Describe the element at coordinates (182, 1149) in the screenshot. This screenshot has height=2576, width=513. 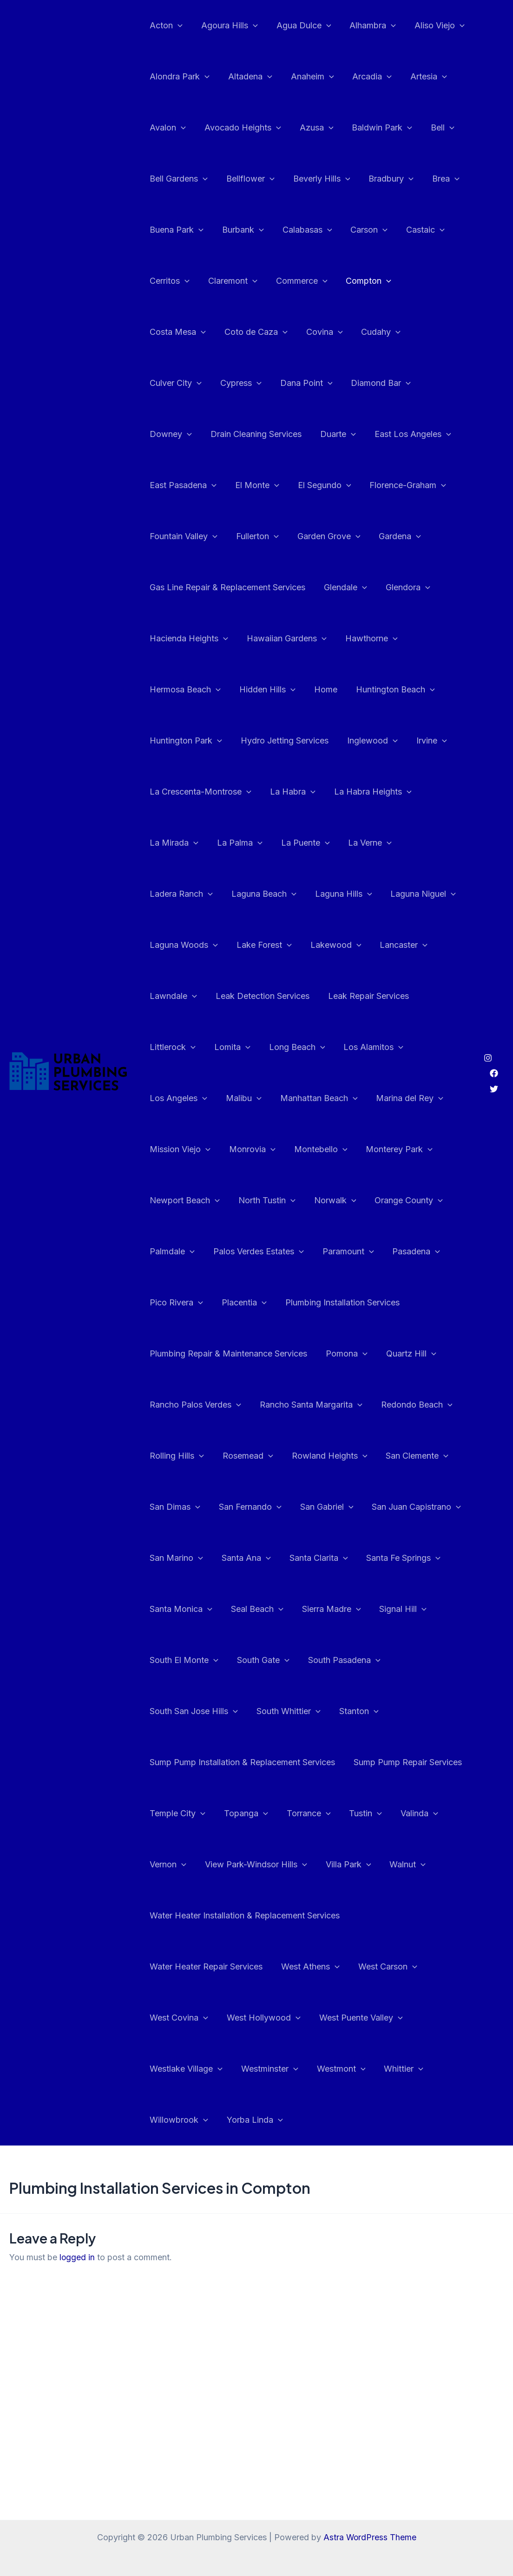
I see `Monterey Park` at that location.